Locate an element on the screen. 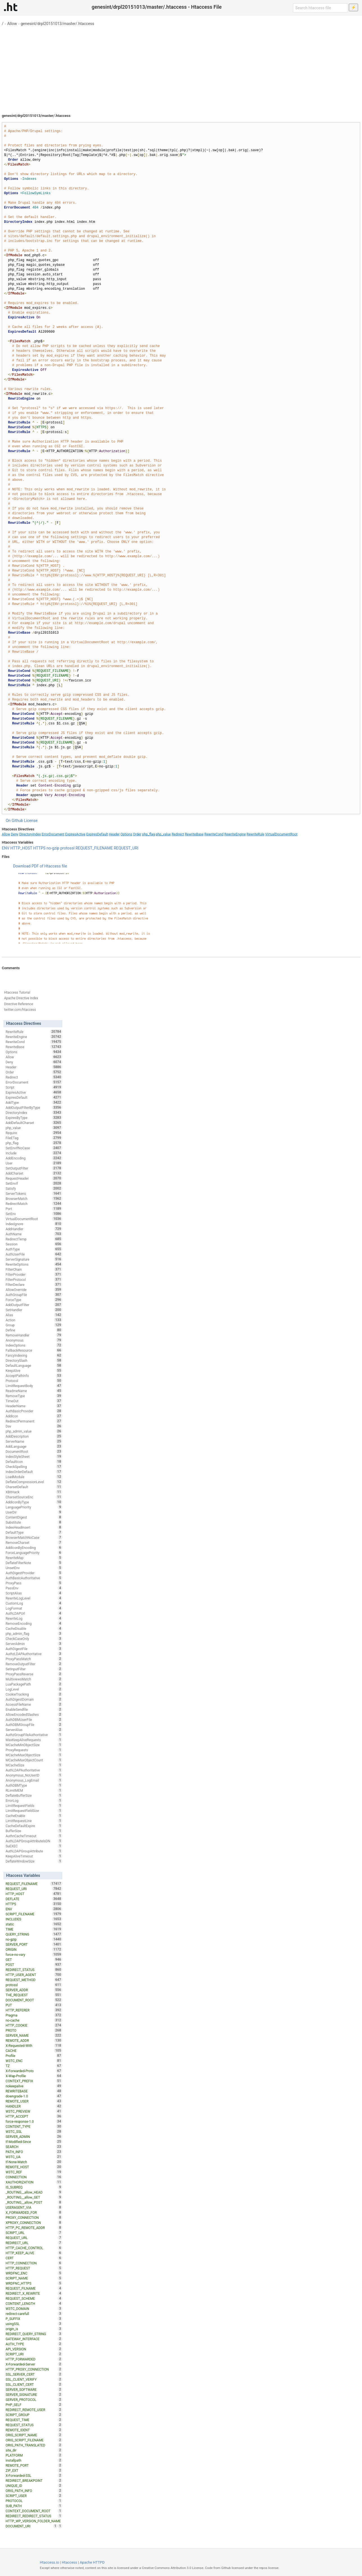  SCRIPT_URI is located at coordinates (34, 2354).